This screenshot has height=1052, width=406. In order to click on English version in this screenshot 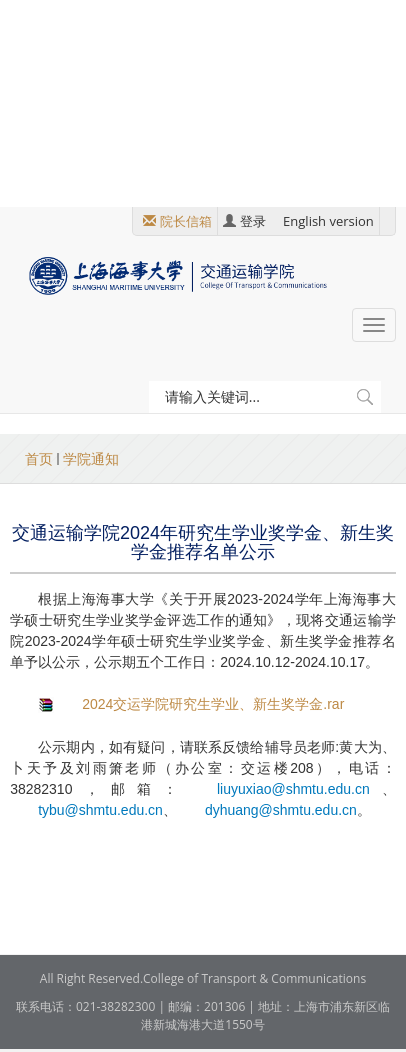, I will do `click(328, 221)`.